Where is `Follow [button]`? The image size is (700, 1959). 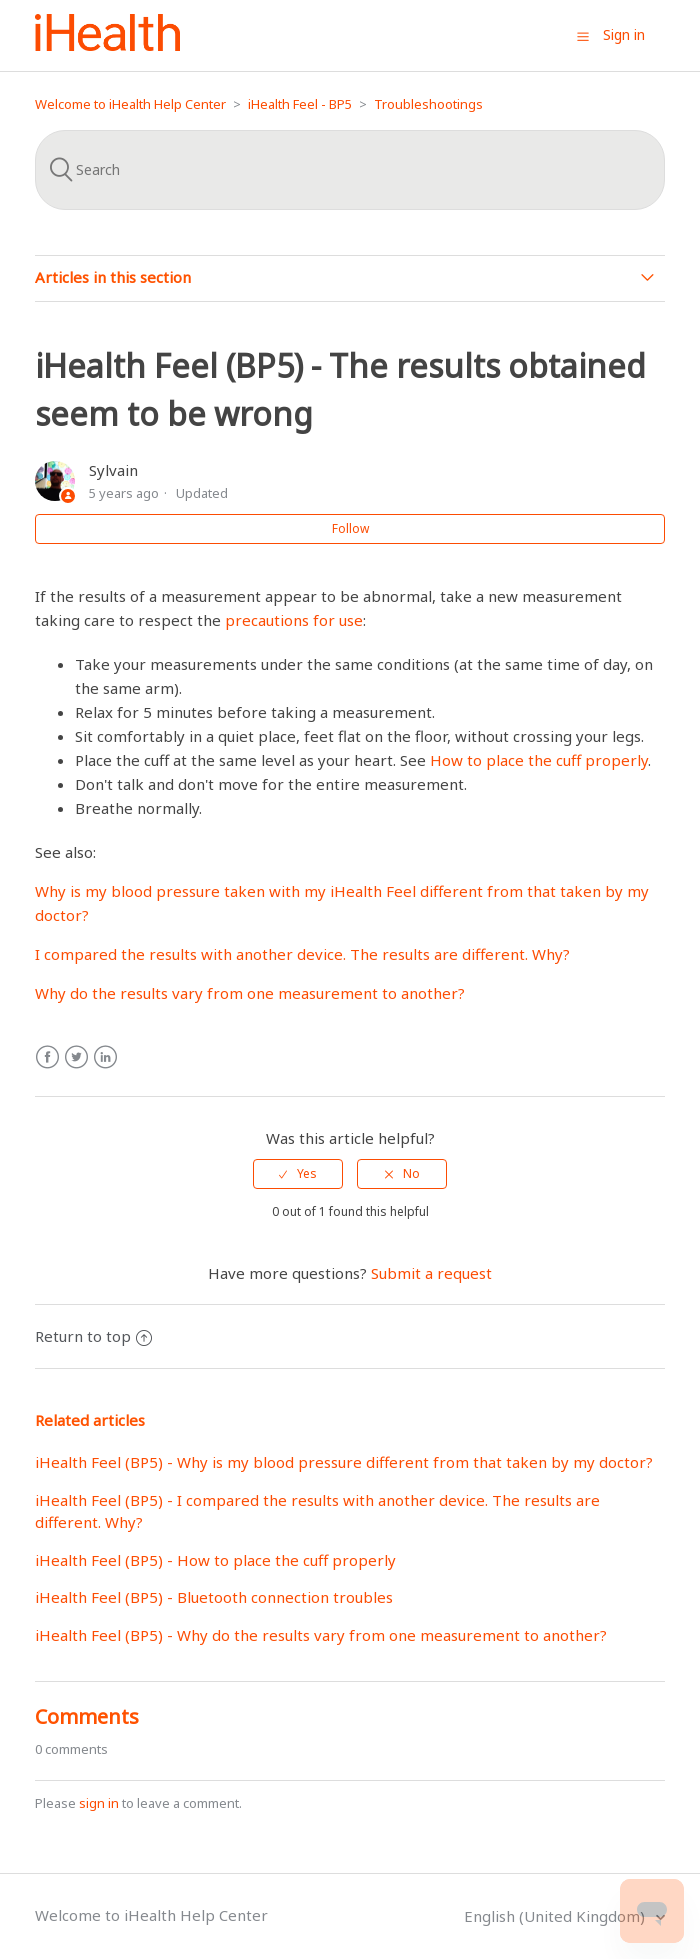
Follow [button] is located at coordinates (350, 528).